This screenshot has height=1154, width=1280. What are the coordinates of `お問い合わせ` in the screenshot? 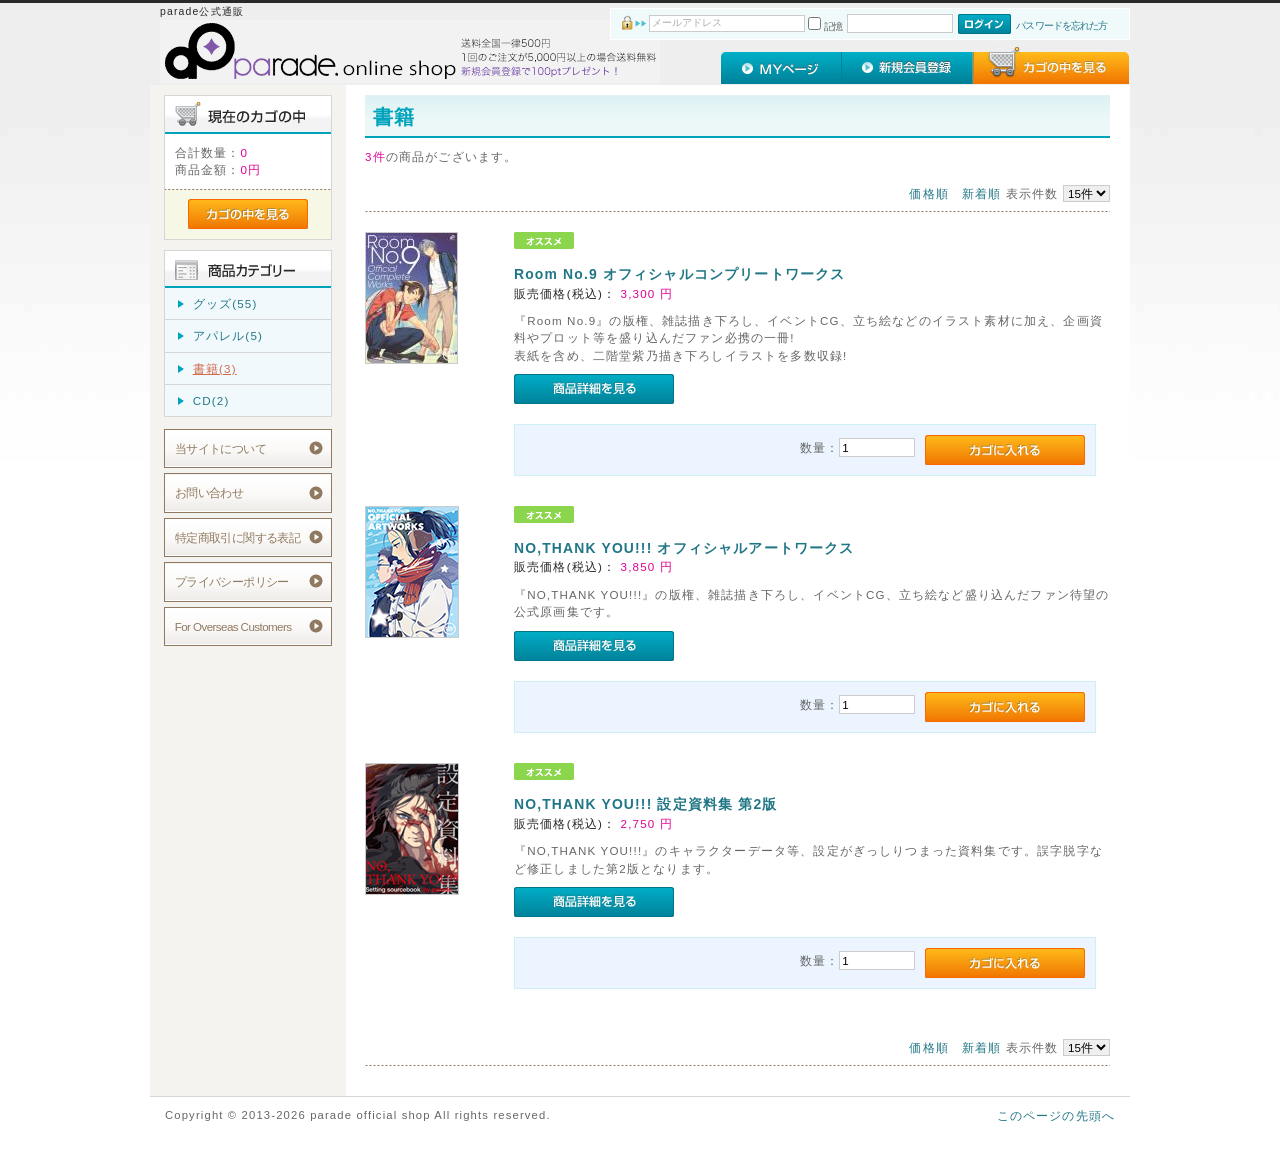 It's located at (209, 492).